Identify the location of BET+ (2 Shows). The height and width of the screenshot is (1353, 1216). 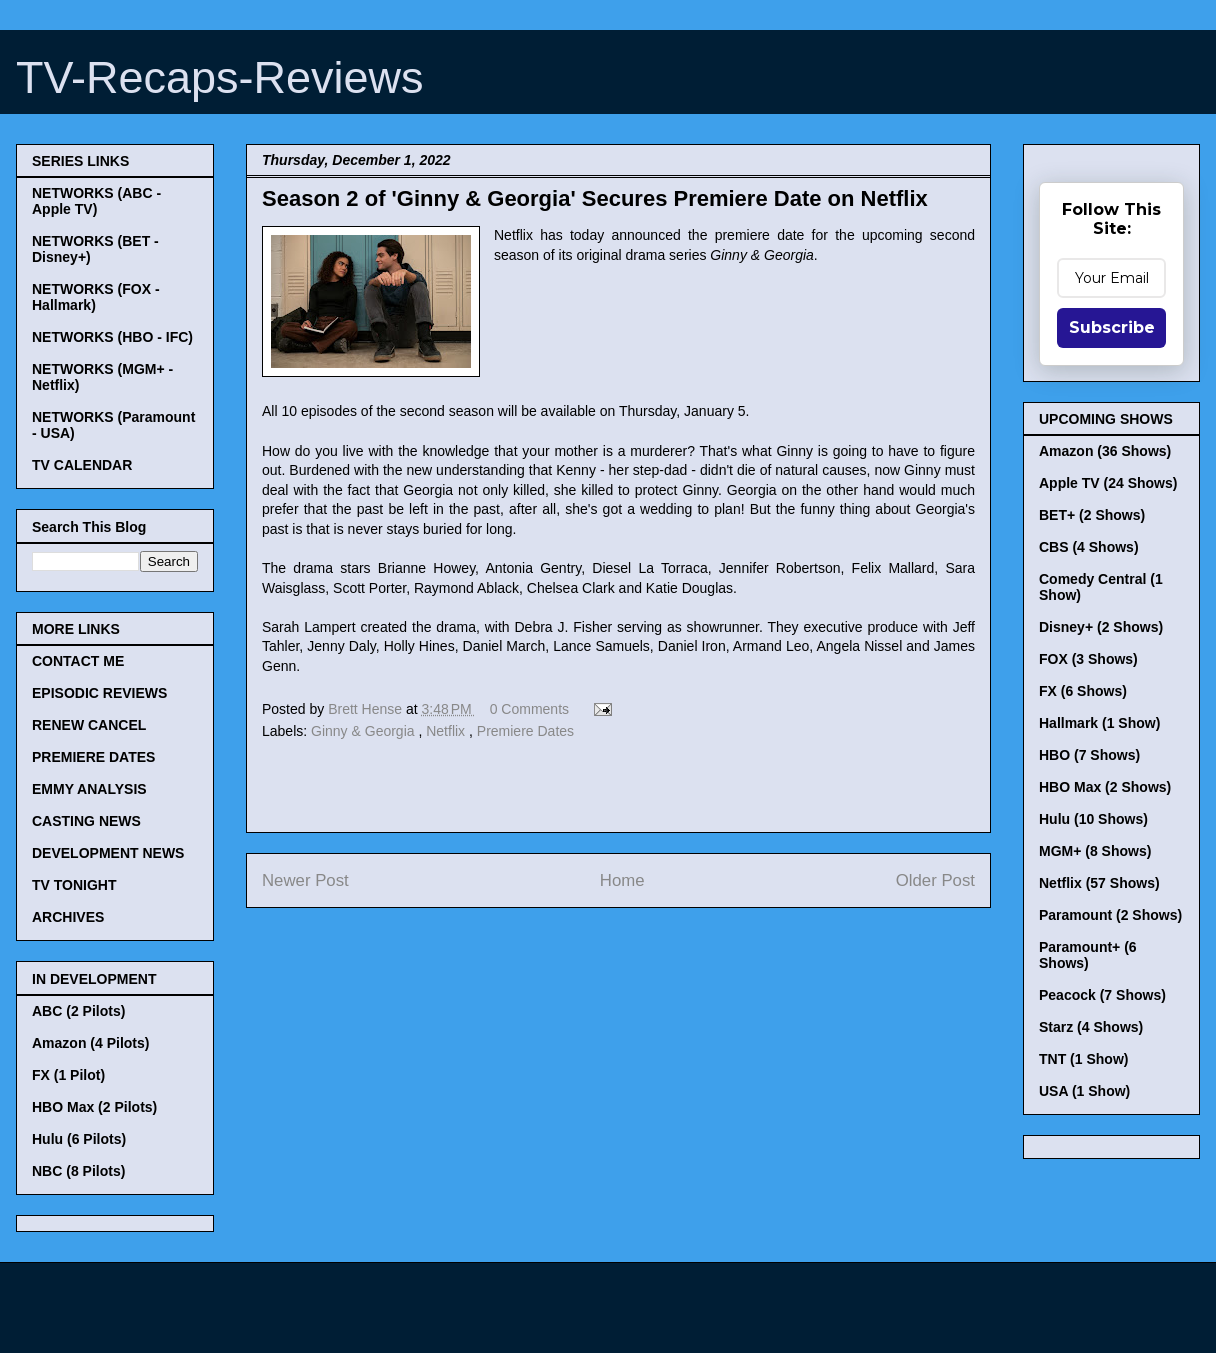
(1092, 515).